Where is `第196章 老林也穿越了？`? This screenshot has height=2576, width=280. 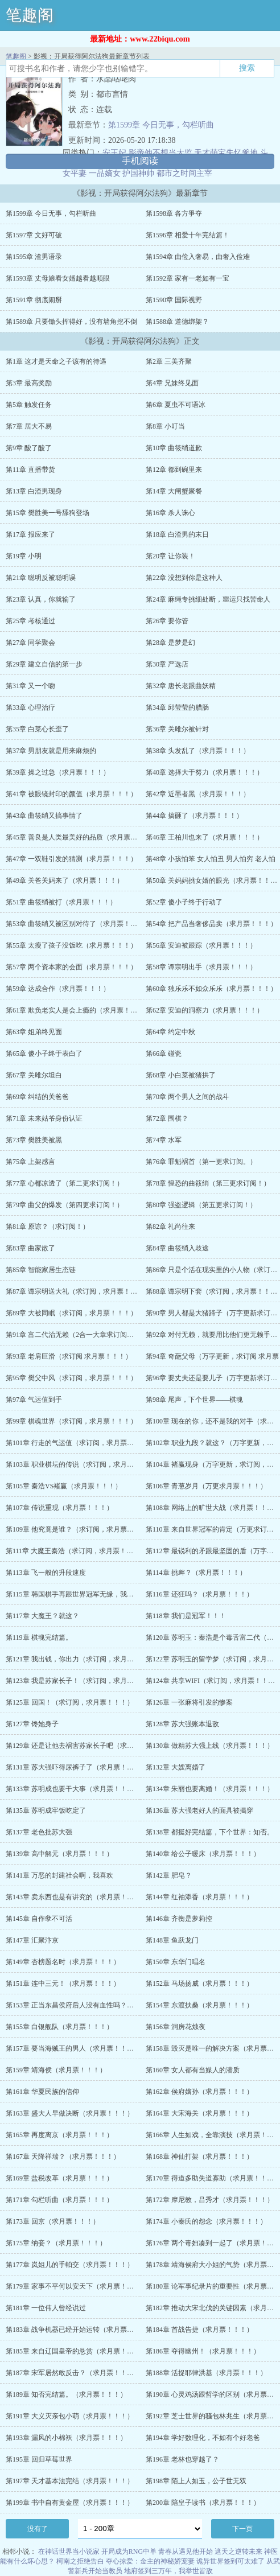
第196章 老林也穿越了？ is located at coordinates (182, 2459).